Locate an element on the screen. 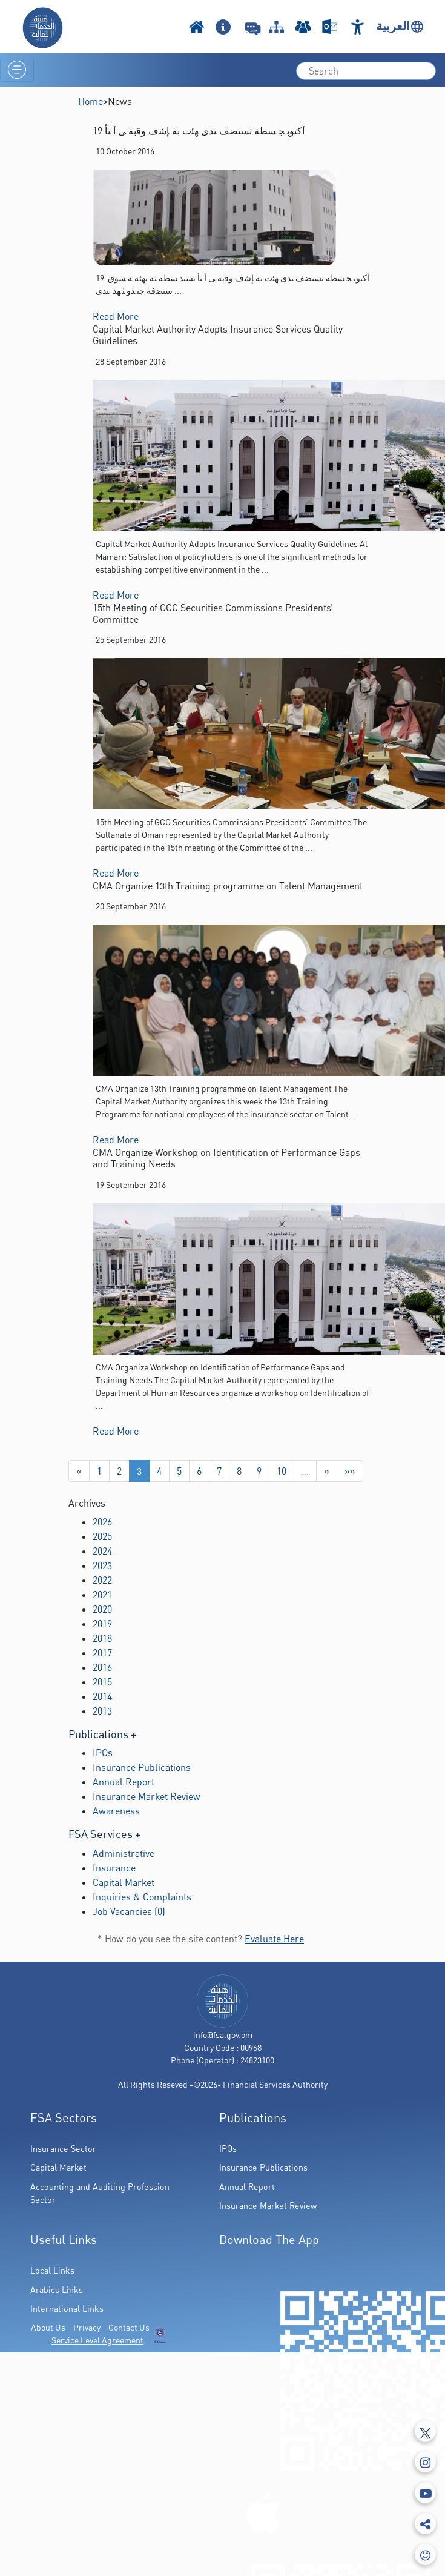 This screenshot has width=445, height=2576. Read More is located at coordinates (116, 316).